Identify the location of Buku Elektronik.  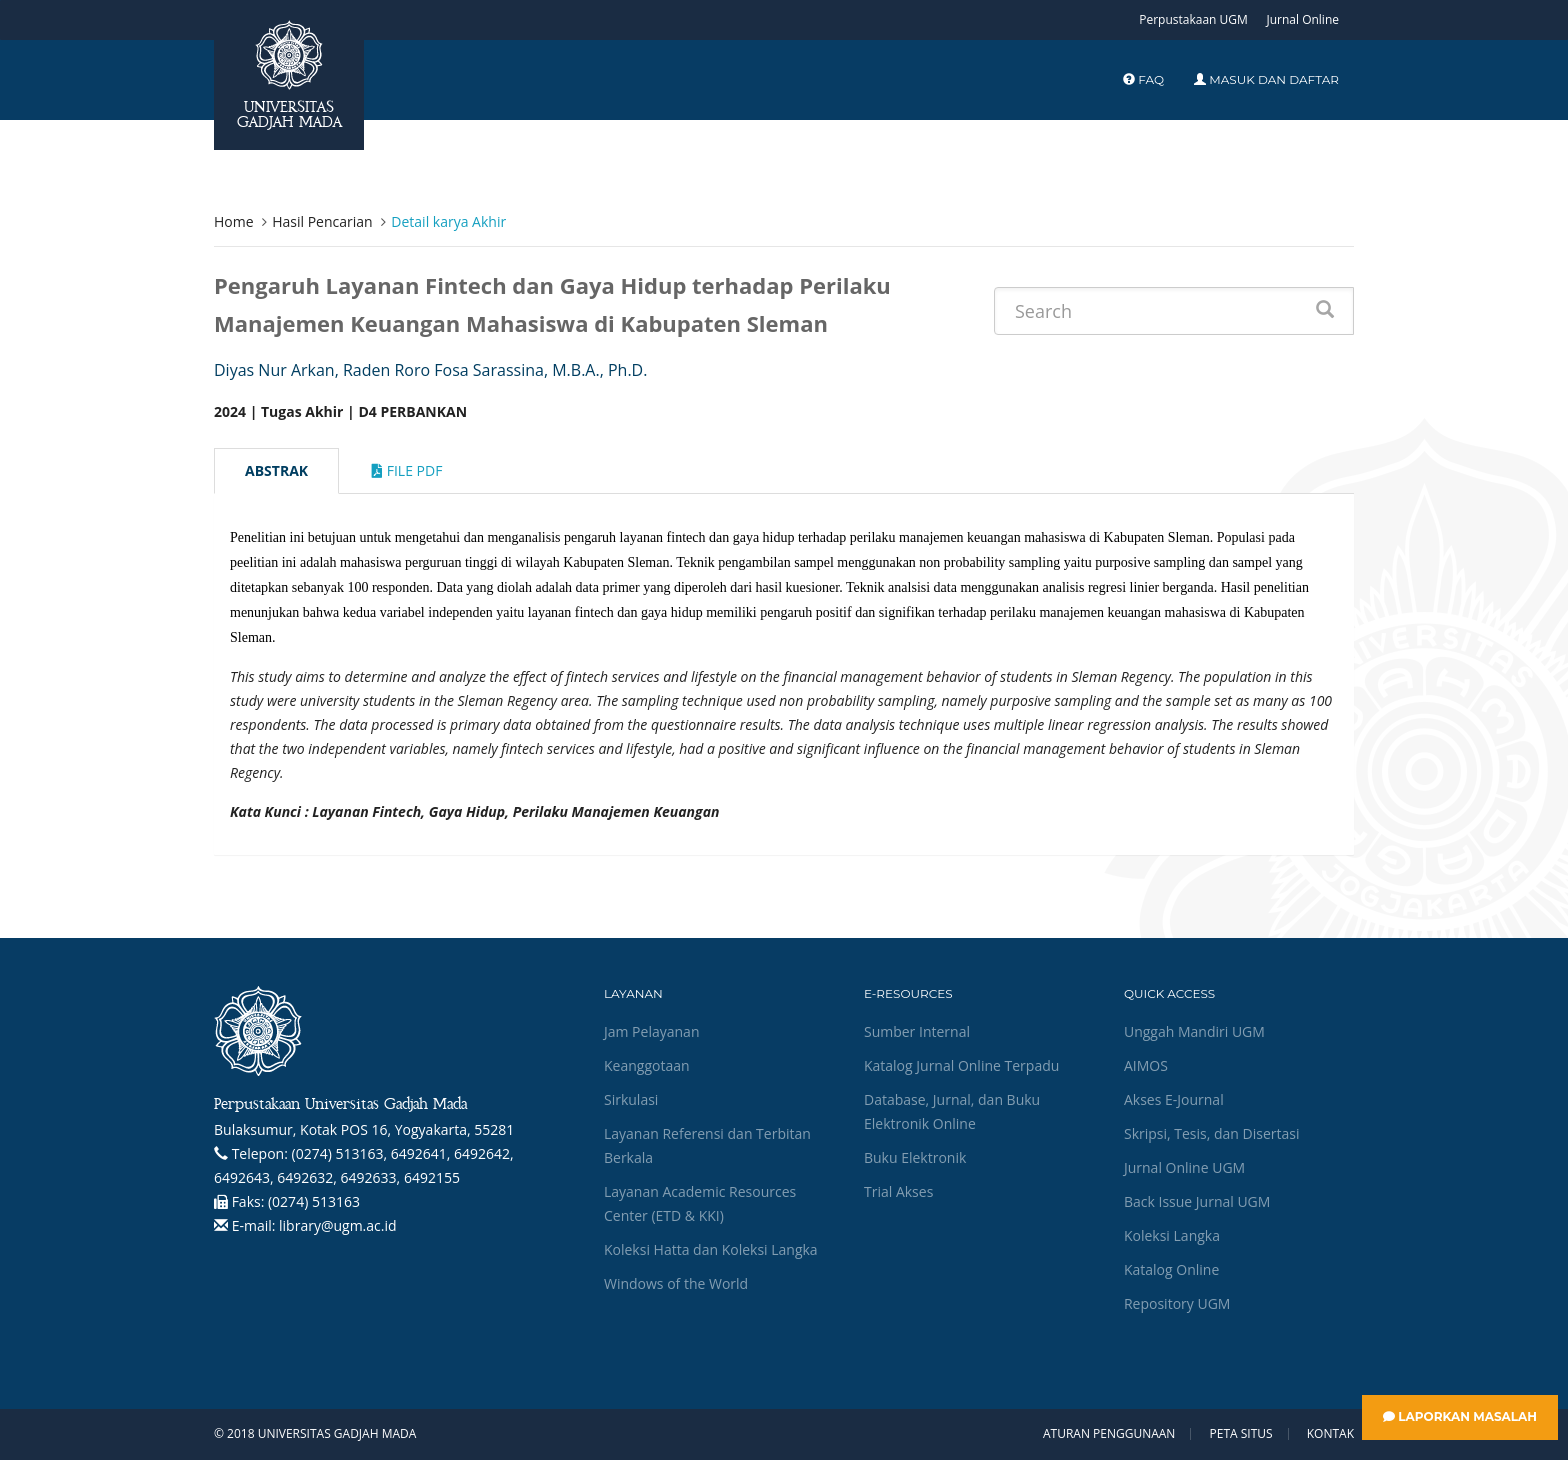
(915, 1157).